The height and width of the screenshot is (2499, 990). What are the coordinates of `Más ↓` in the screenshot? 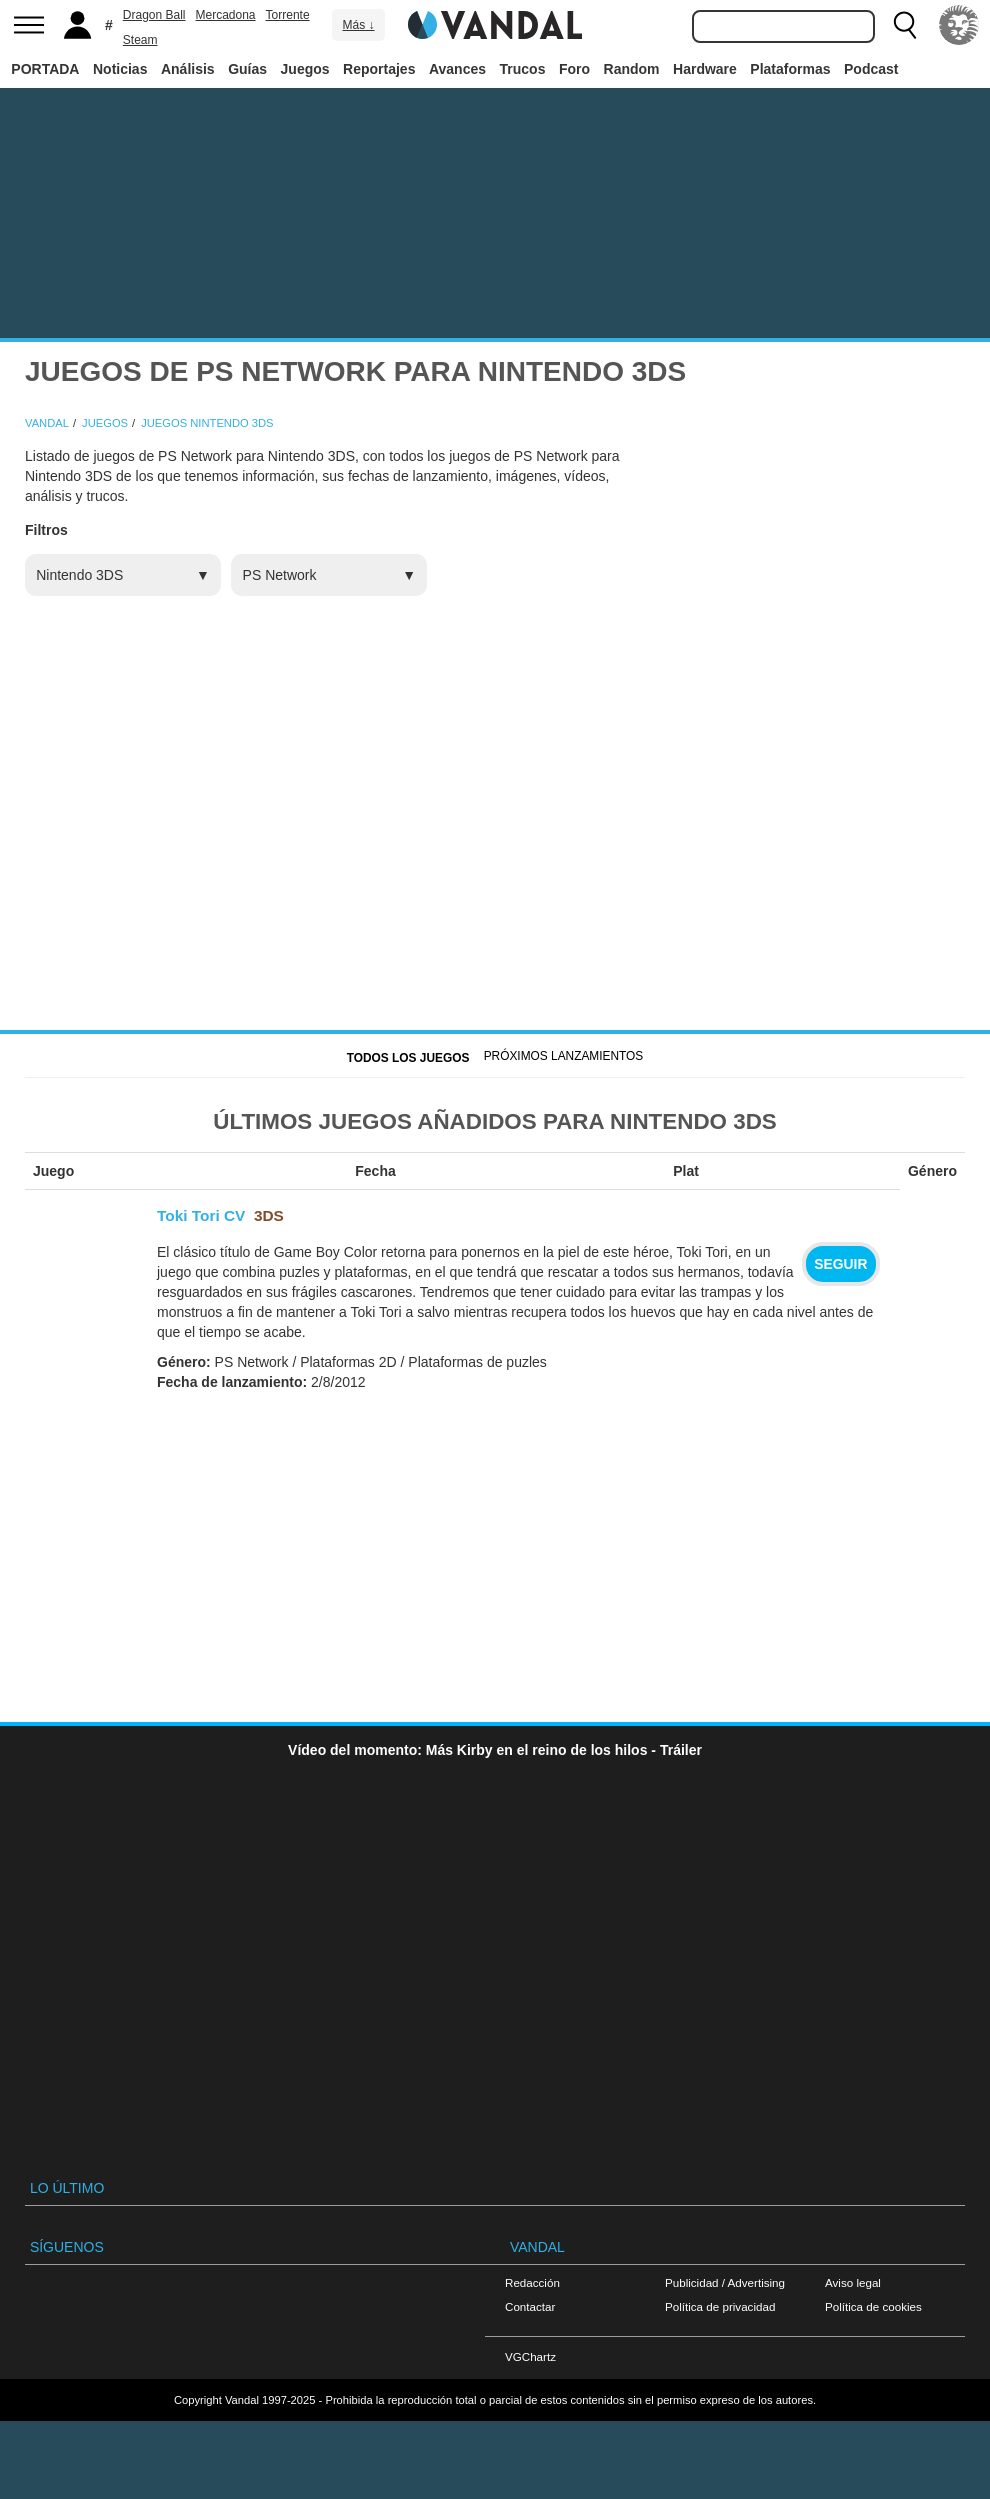 It's located at (358, 25).